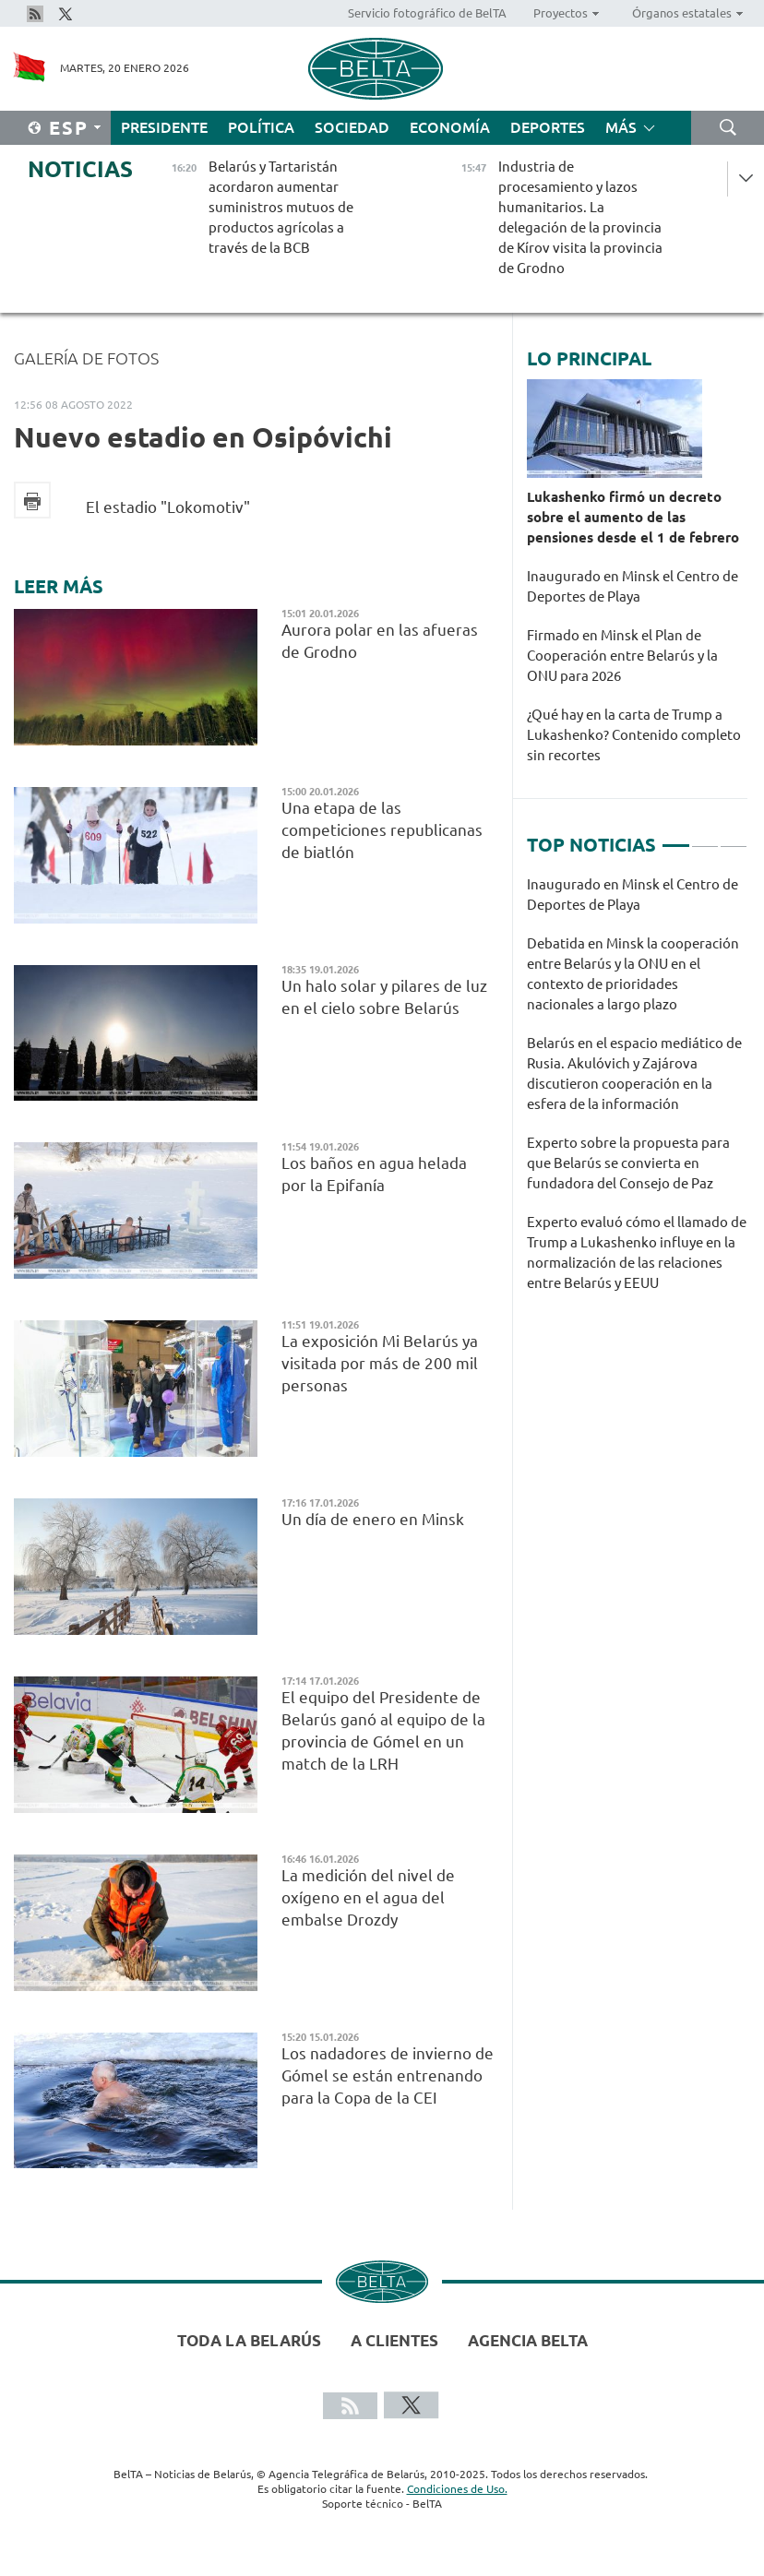 This screenshot has width=764, height=2576. What do you see at coordinates (633, 517) in the screenshot?
I see `Lukashenko firmó un decreto sobre el aumento de las pensiones desde el 1 de febrero` at bounding box center [633, 517].